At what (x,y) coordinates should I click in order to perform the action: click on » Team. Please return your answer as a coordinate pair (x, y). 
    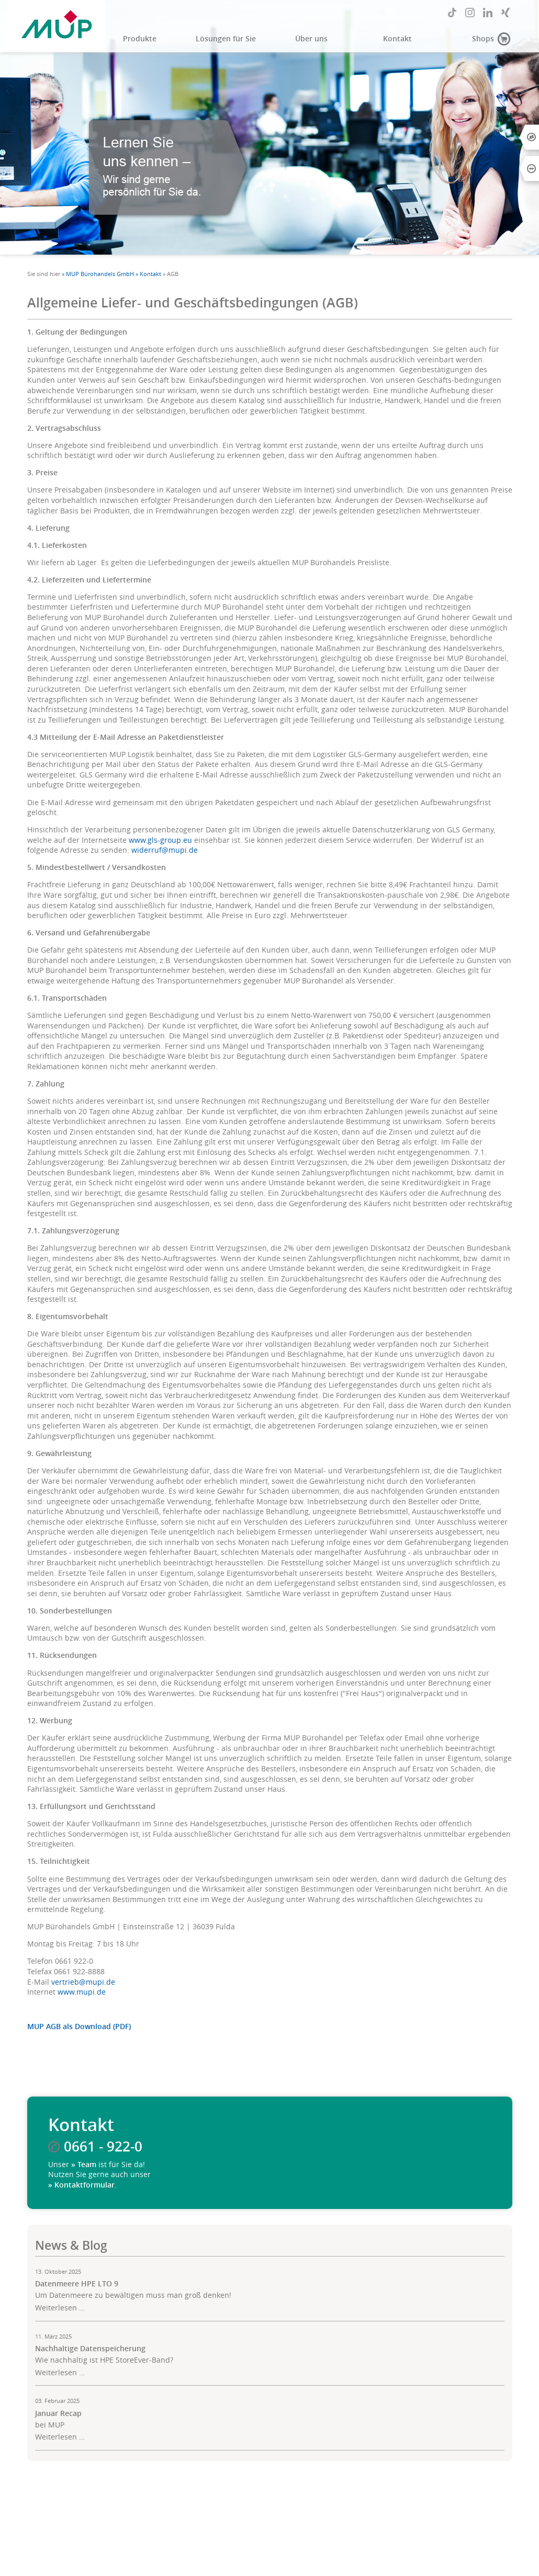
    Looking at the image, I should click on (83, 2164).